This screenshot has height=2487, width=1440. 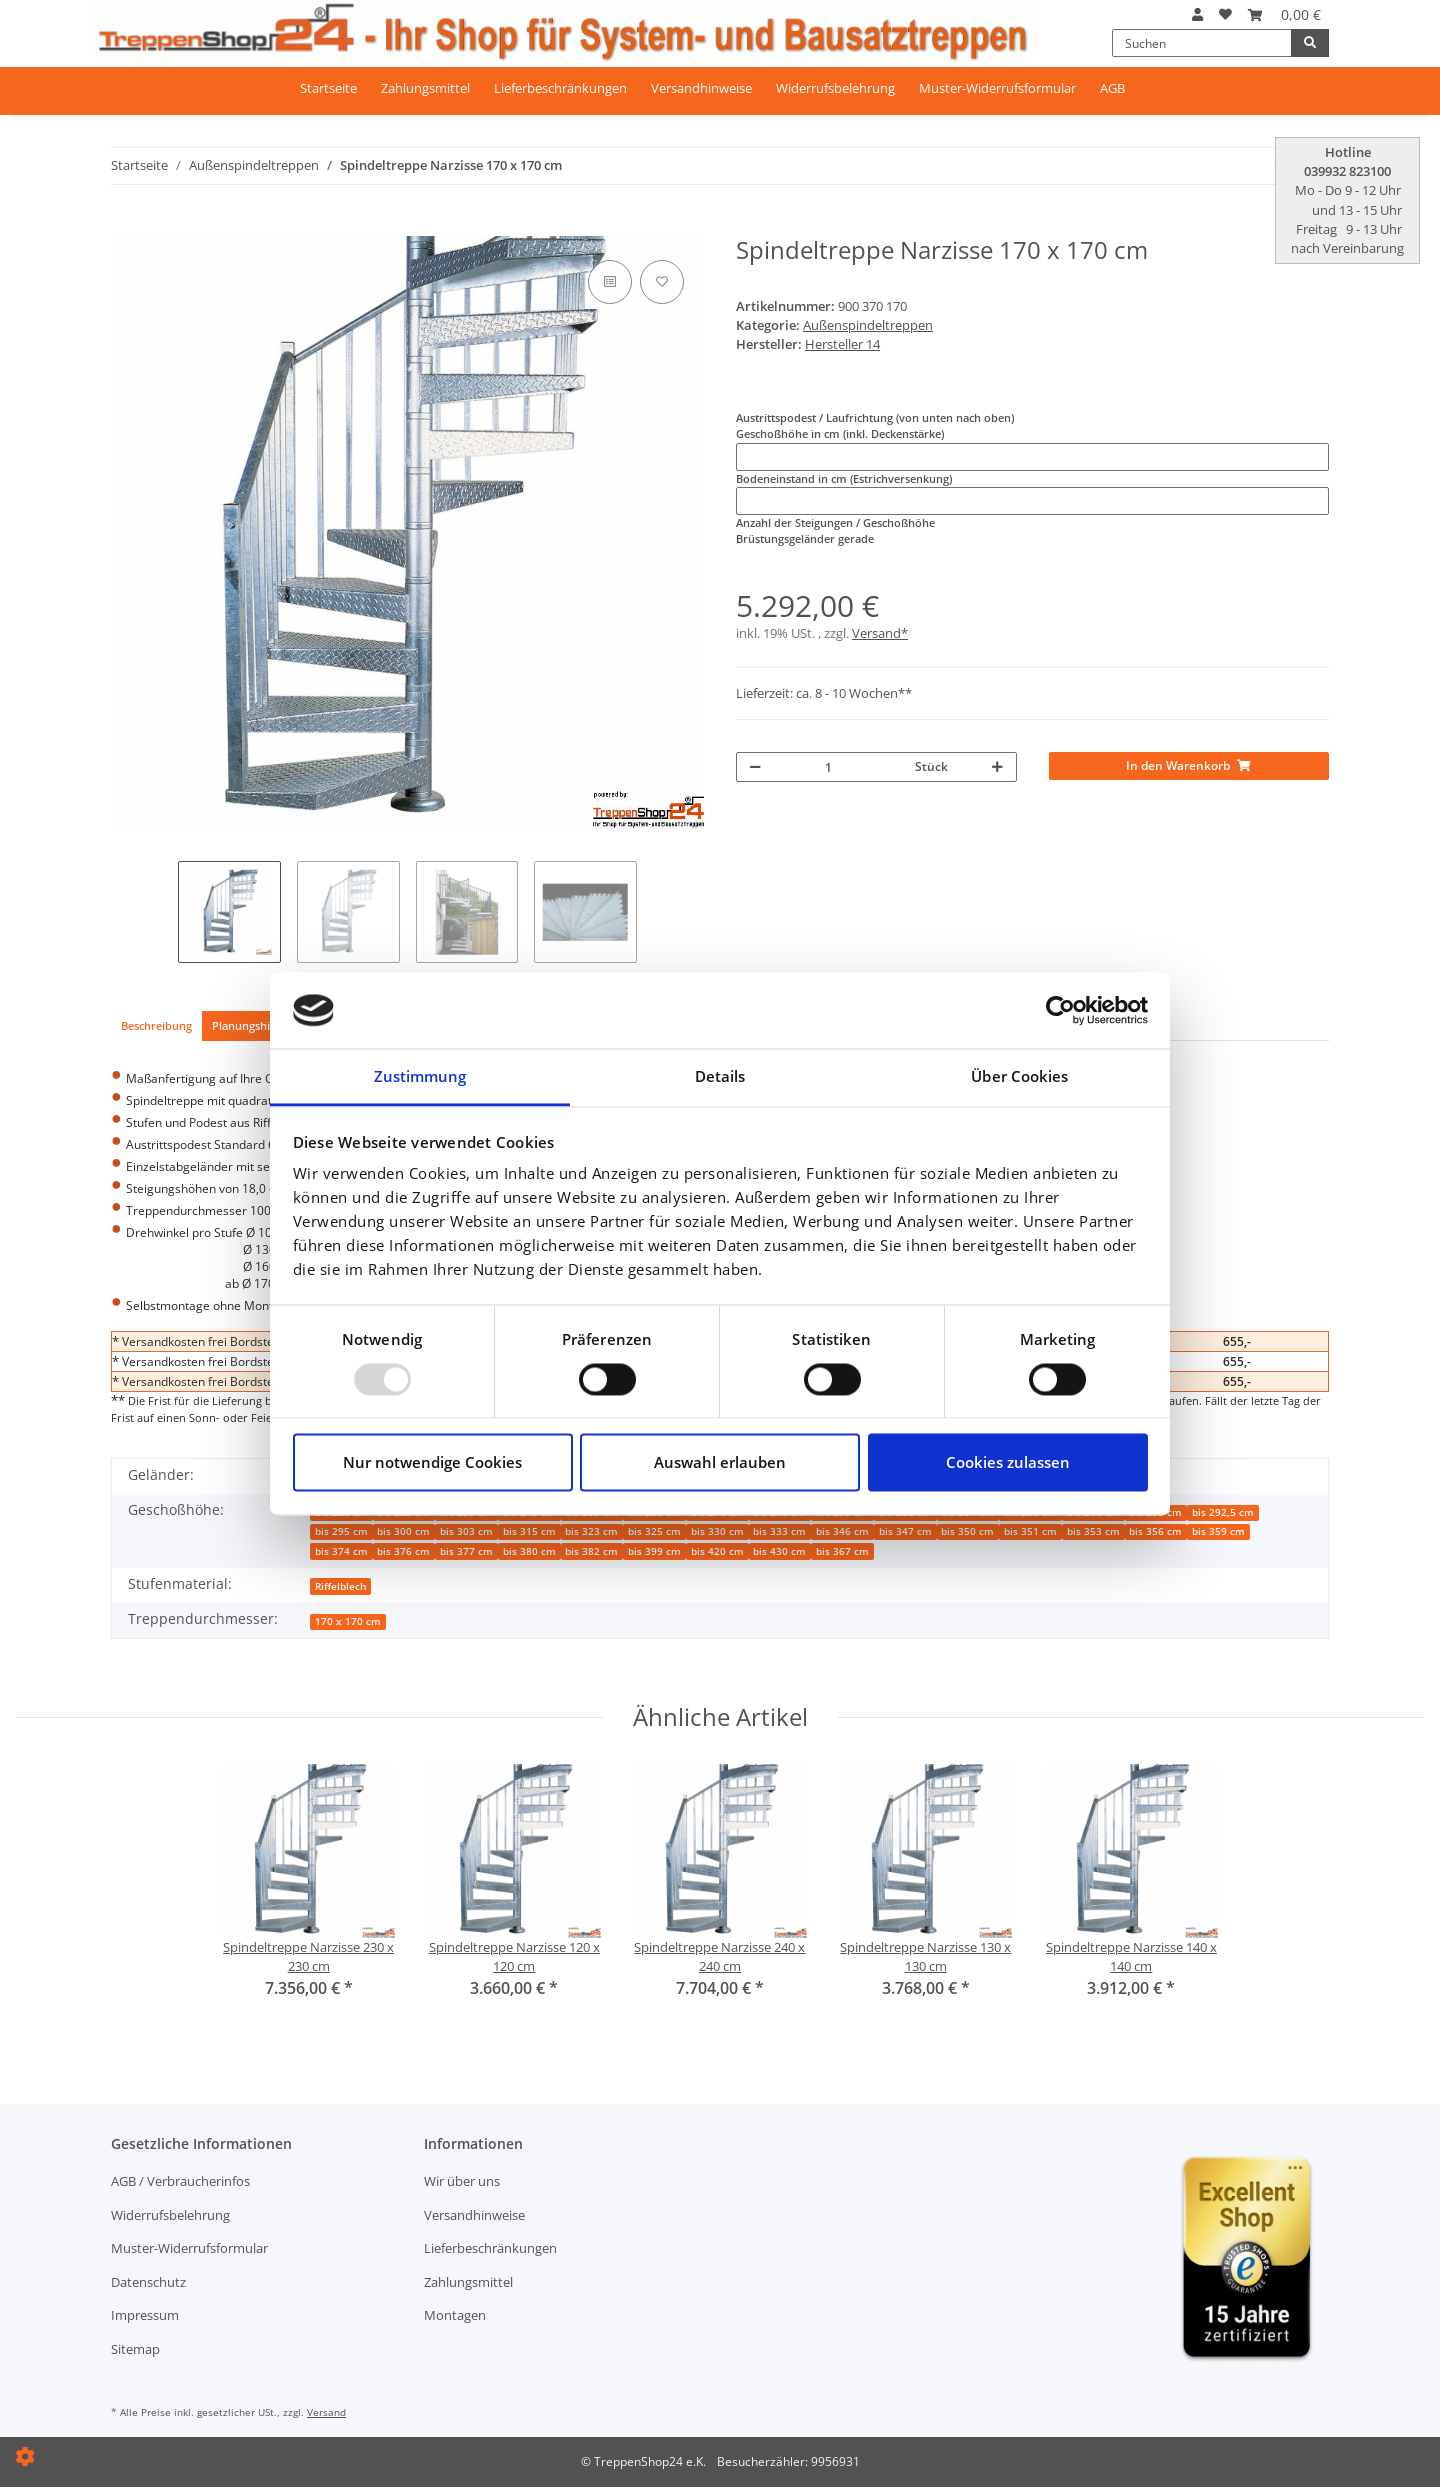 What do you see at coordinates (403, 1531) in the screenshot?
I see `bis 300 cm` at bounding box center [403, 1531].